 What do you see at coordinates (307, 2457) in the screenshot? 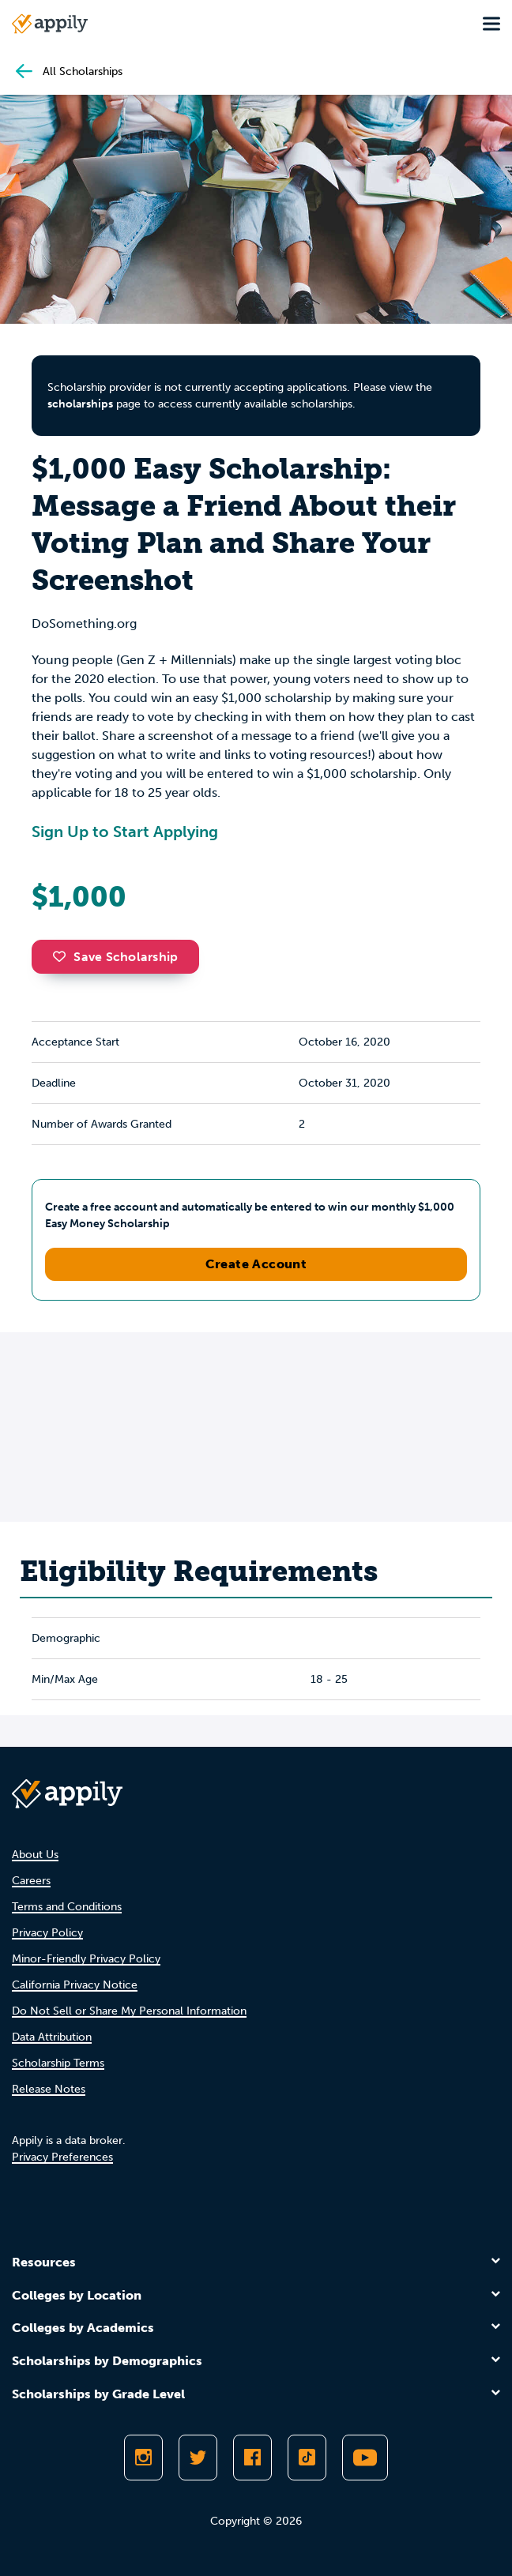
I see `[Follow Appily on TikTok]` at bounding box center [307, 2457].